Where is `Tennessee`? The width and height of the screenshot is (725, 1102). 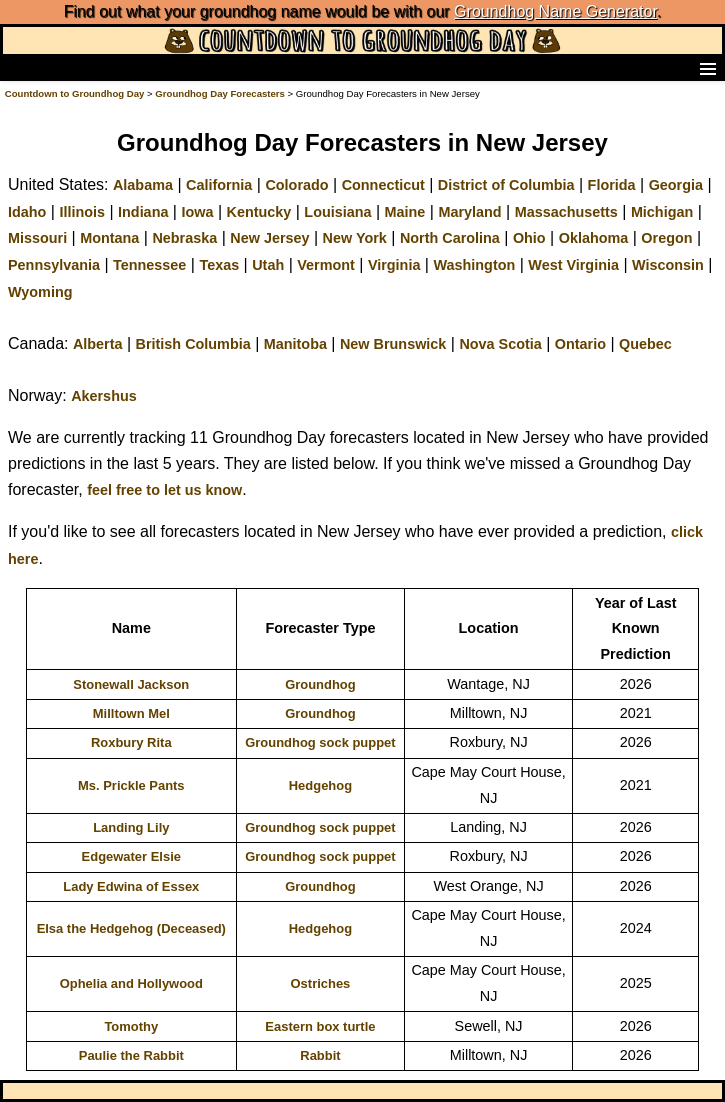 Tennessee is located at coordinates (149, 265).